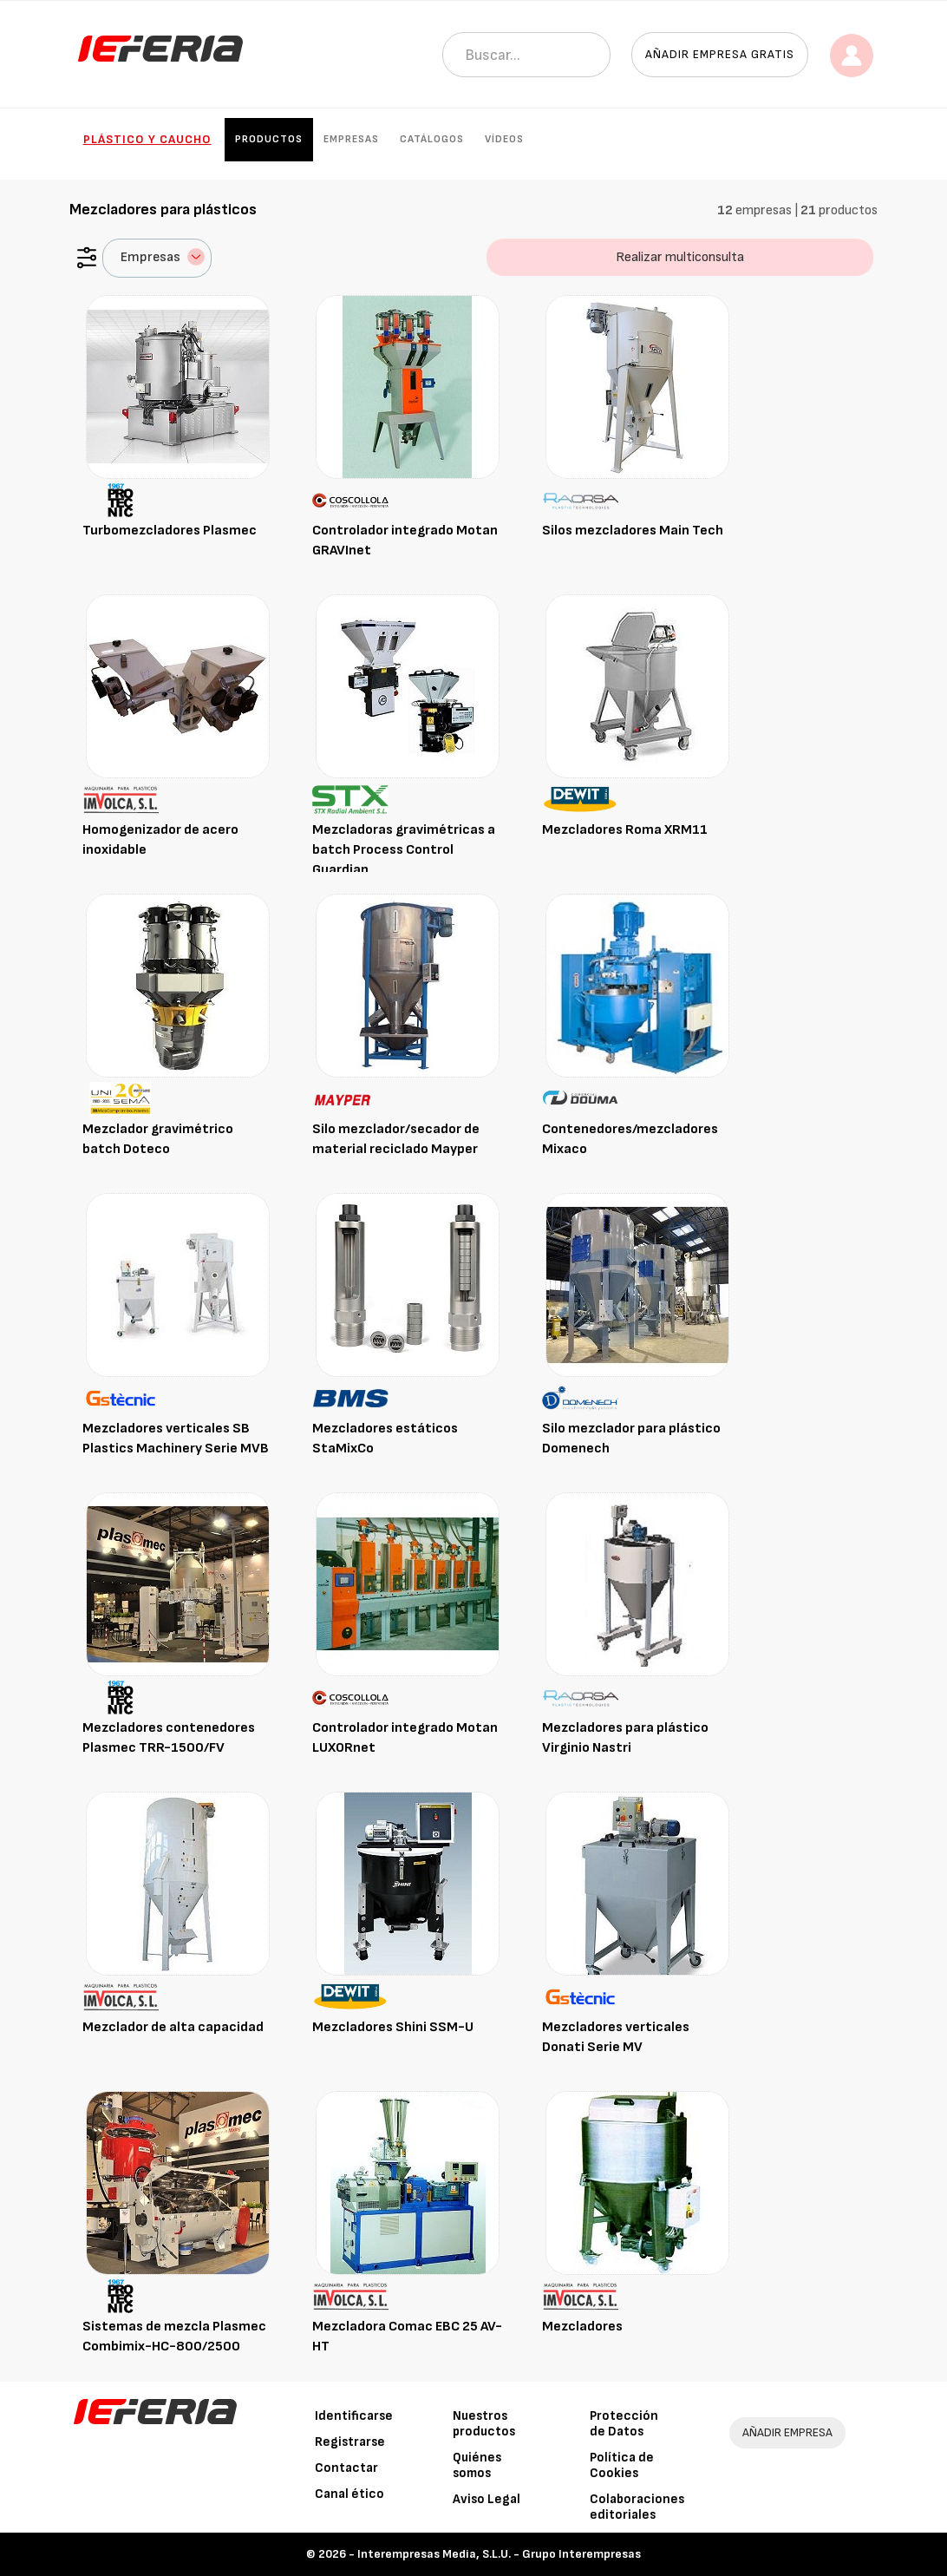 Image resolution: width=947 pixels, height=2576 pixels. Describe the element at coordinates (624, 2424) in the screenshot. I see `Protección de Datos` at that location.